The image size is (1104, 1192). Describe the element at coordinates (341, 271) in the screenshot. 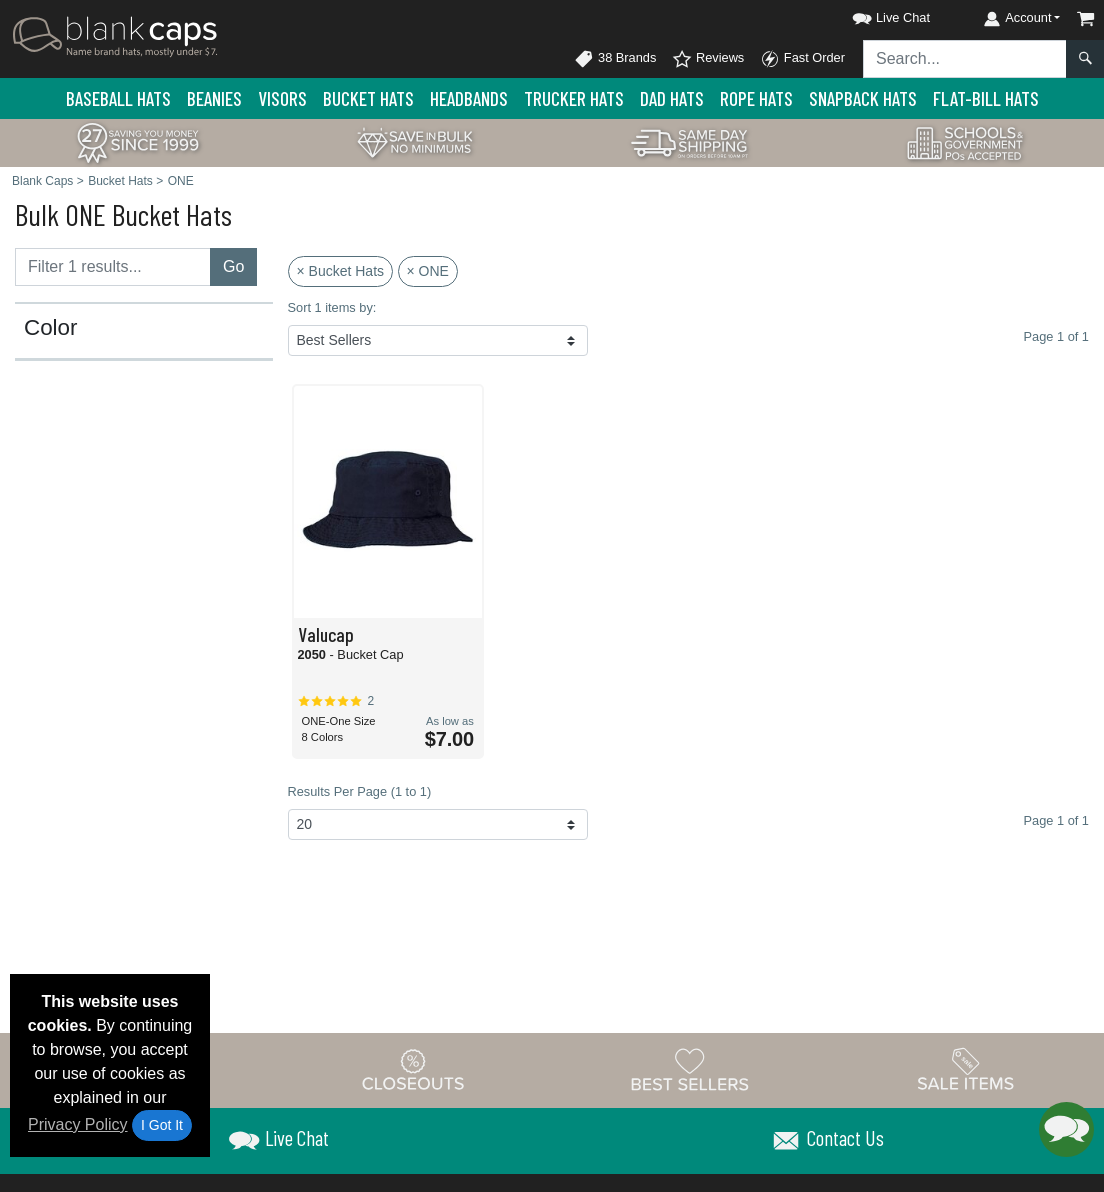

I see `× Bucket Hats` at that location.